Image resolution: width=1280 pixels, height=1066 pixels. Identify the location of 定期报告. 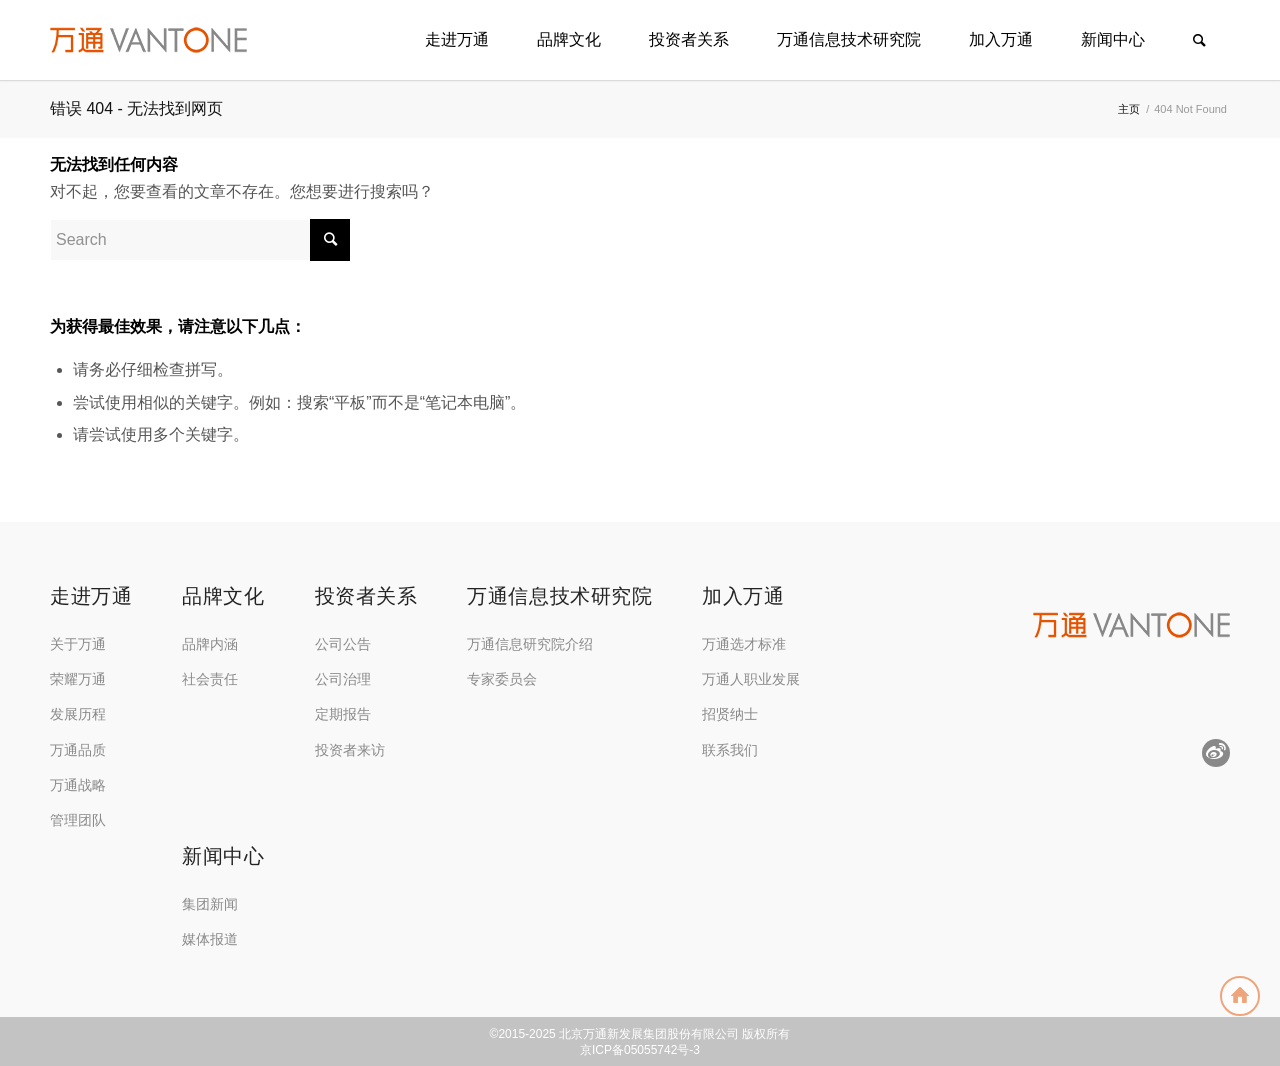
(343, 714).